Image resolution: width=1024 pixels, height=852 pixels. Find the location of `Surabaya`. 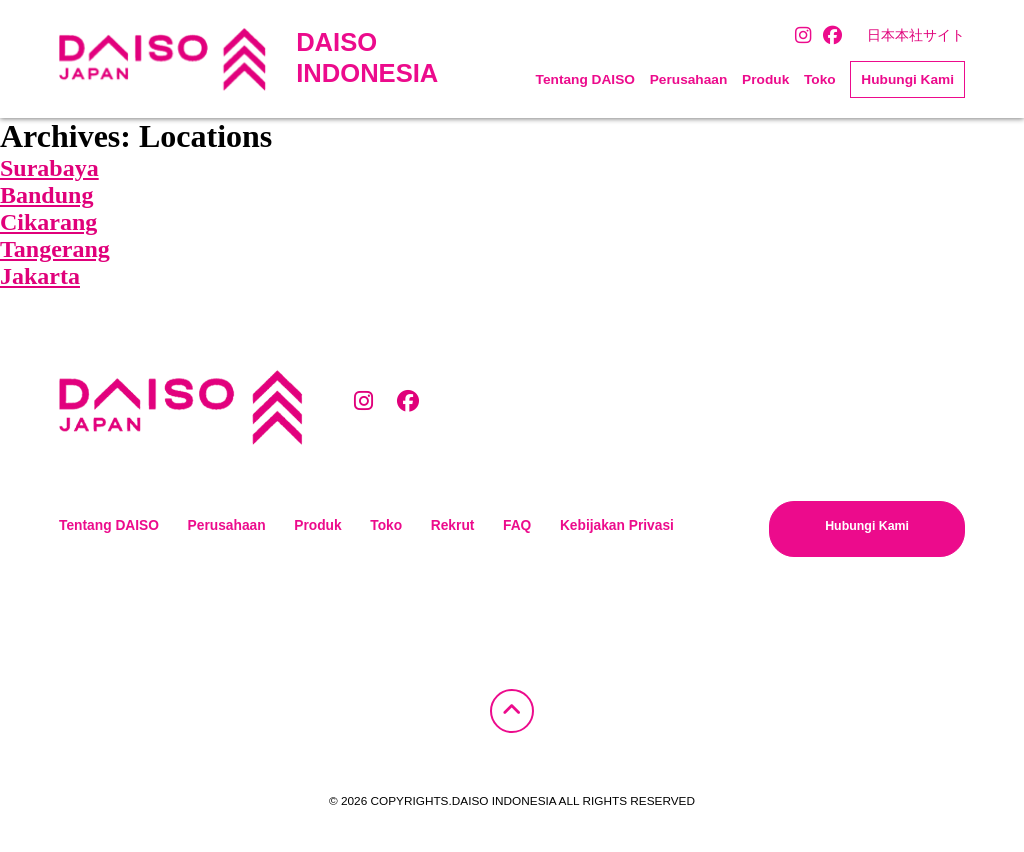

Surabaya is located at coordinates (49, 168).